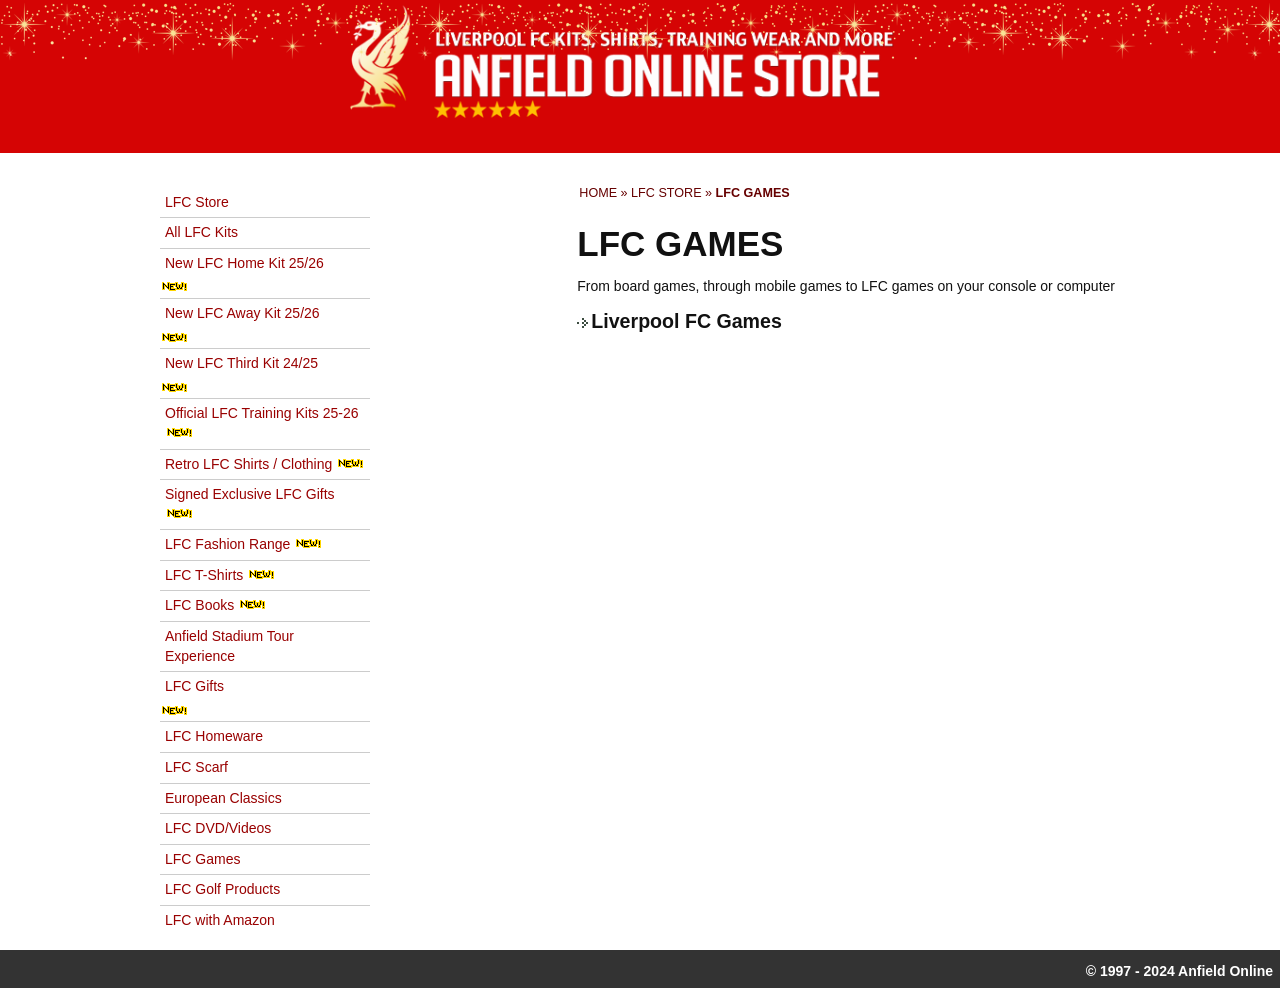 This screenshot has width=1280, height=988. I want to click on All LFC Kits, so click(201, 232).